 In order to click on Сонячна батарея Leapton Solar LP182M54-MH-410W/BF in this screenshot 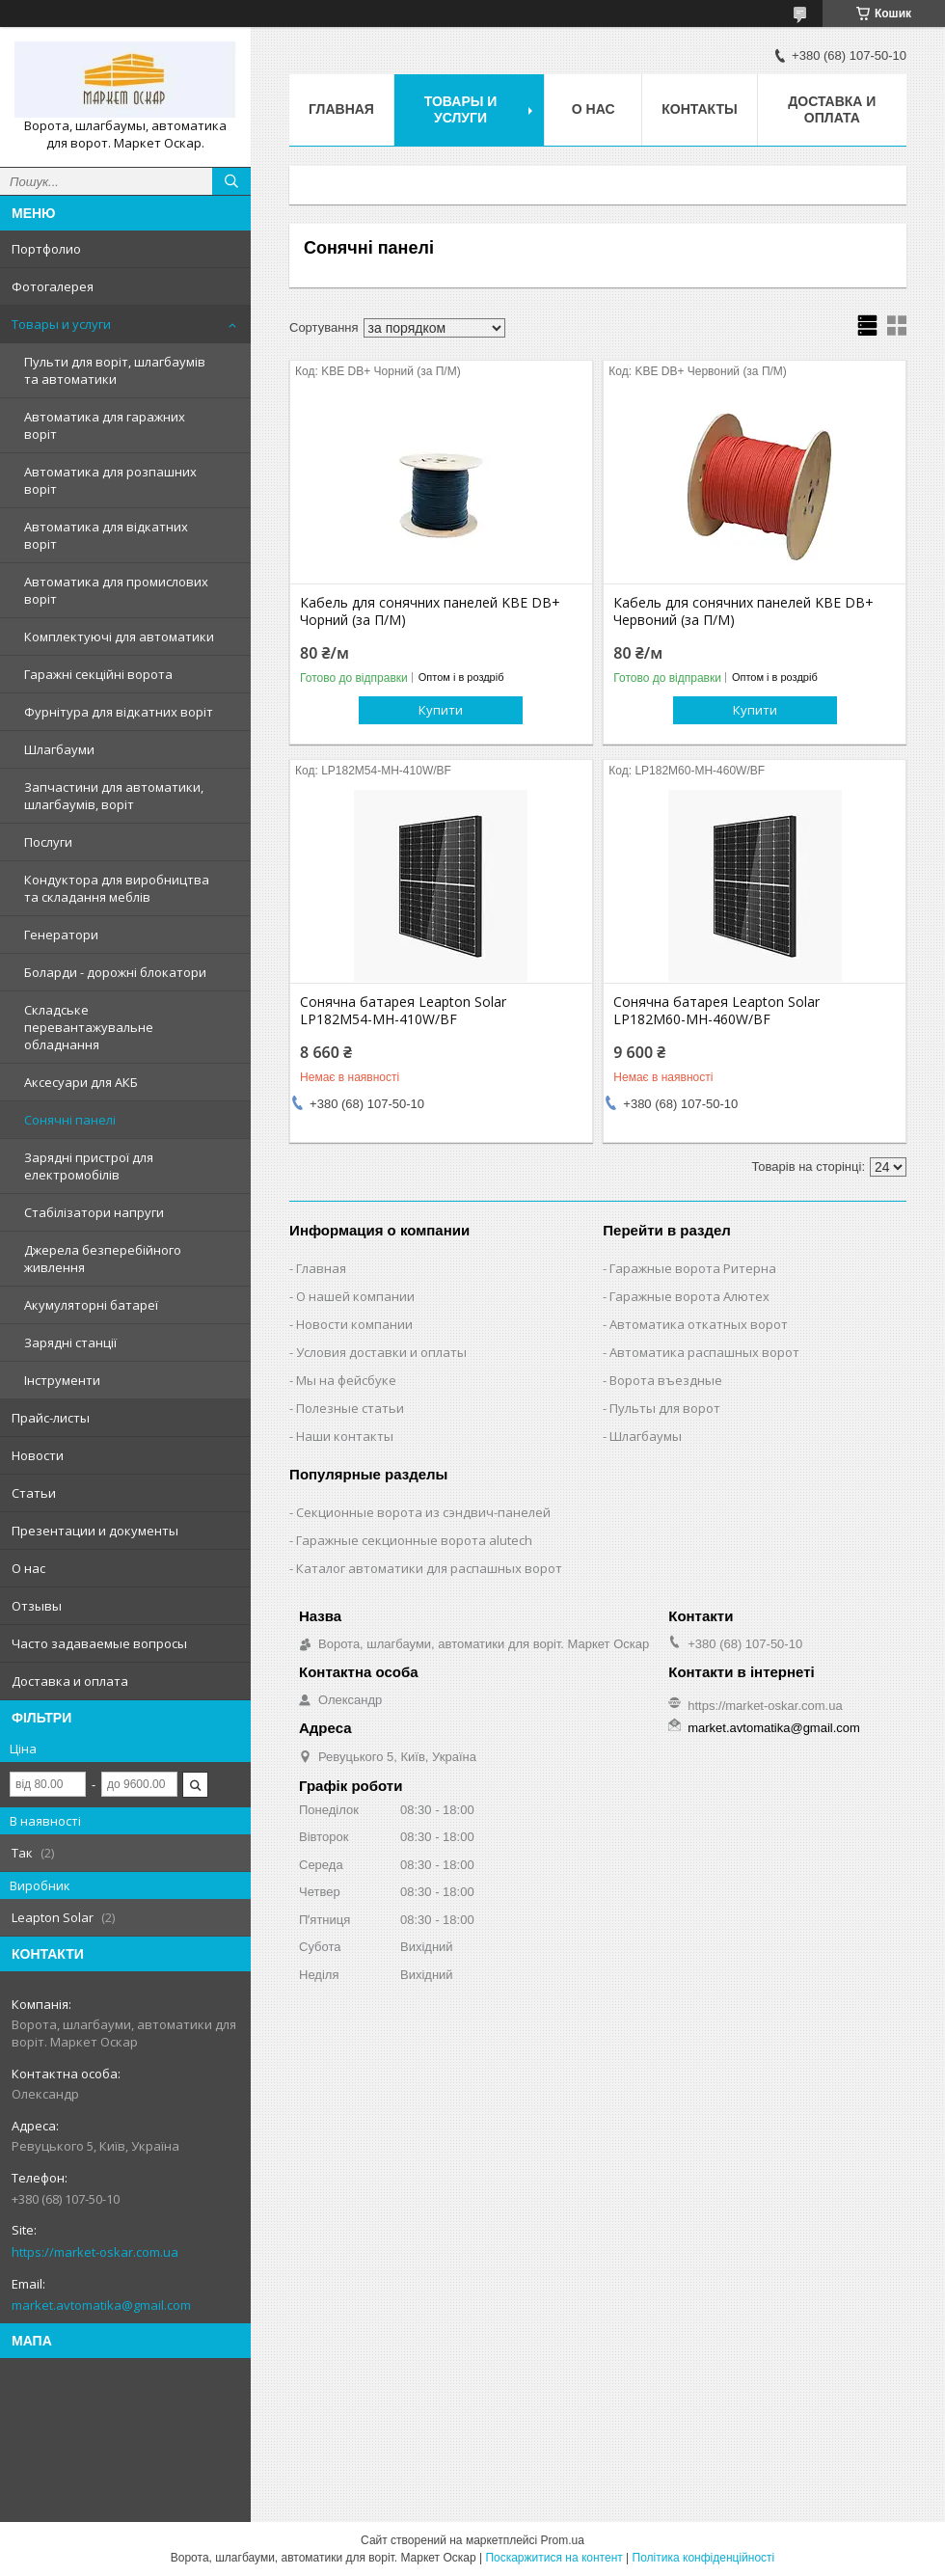, I will do `click(403, 1010)`.